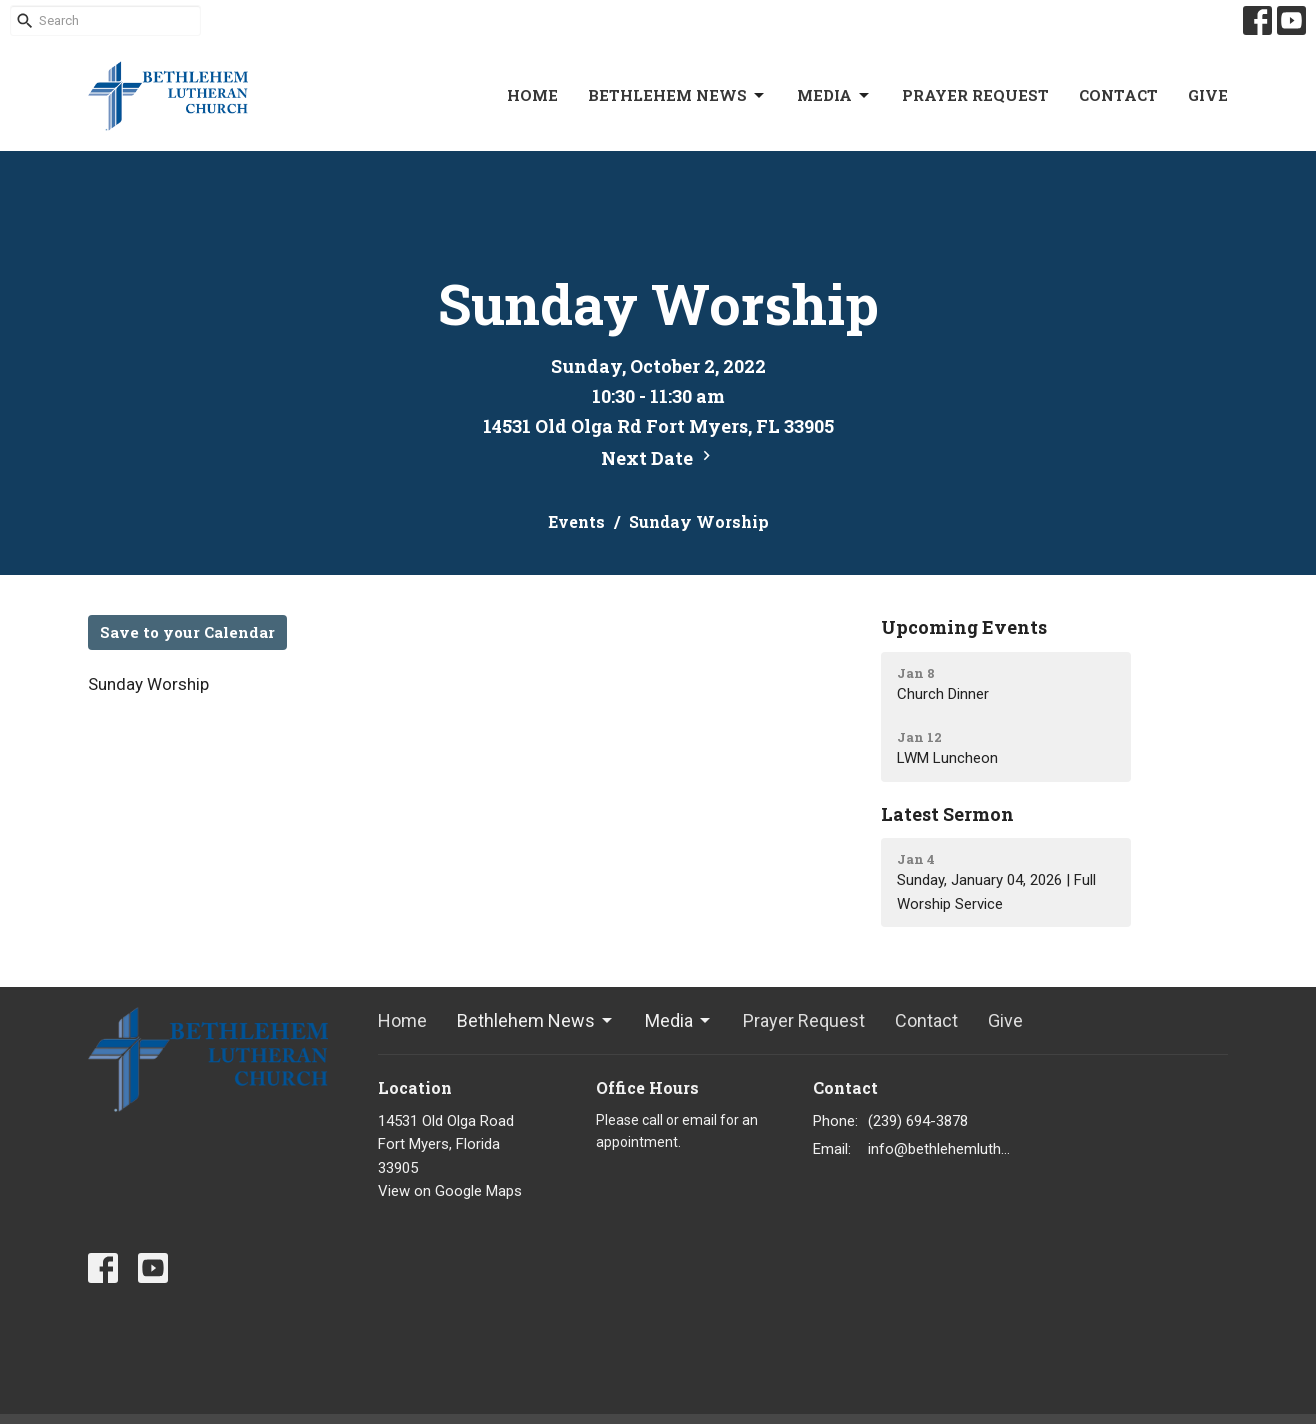 The width and height of the screenshot is (1316, 1424). What do you see at coordinates (975, 95) in the screenshot?
I see `Prayer Request` at bounding box center [975, 95].